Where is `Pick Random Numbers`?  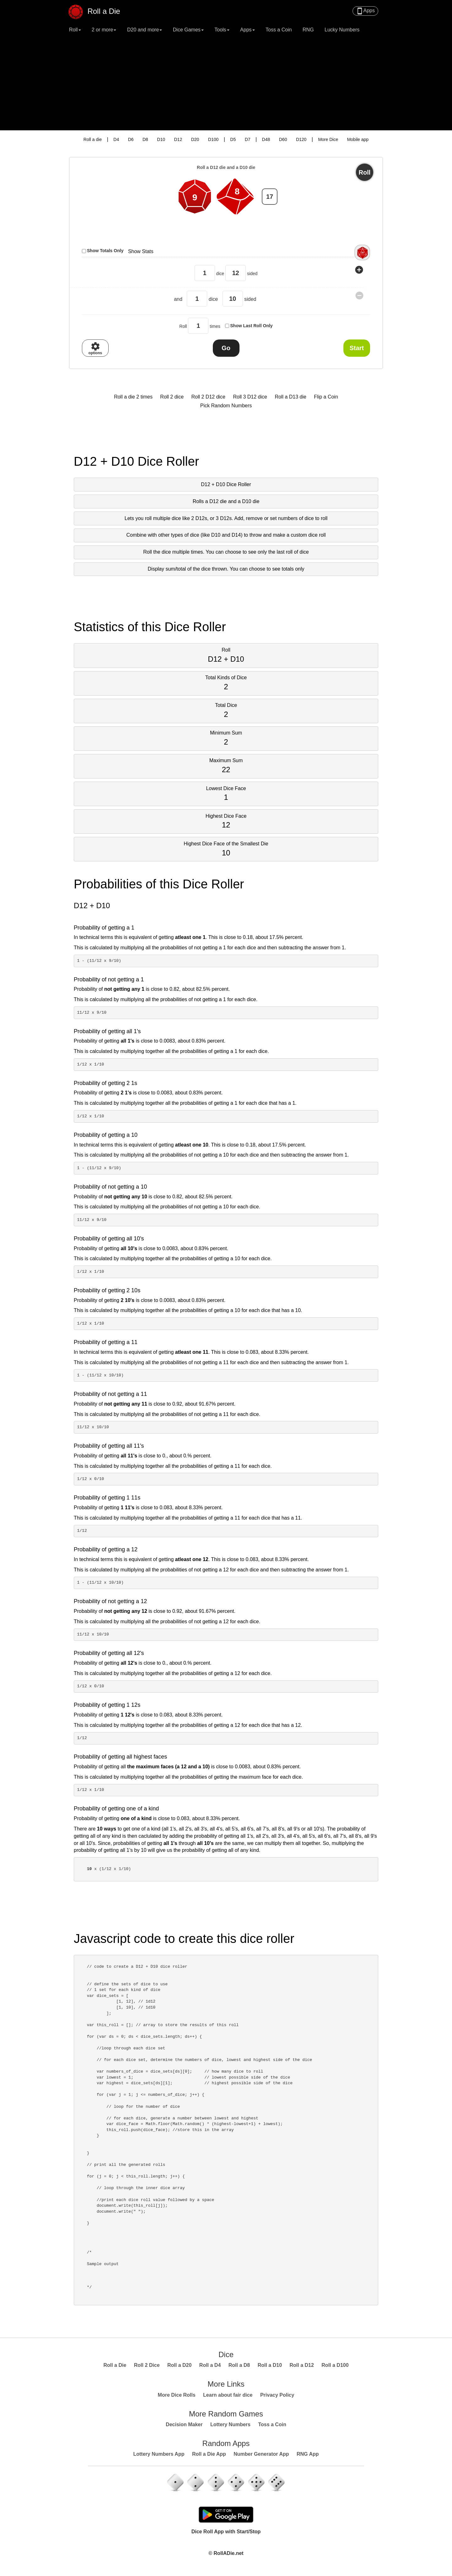 Pick Random Numbers is located at coordinates (226, 405).